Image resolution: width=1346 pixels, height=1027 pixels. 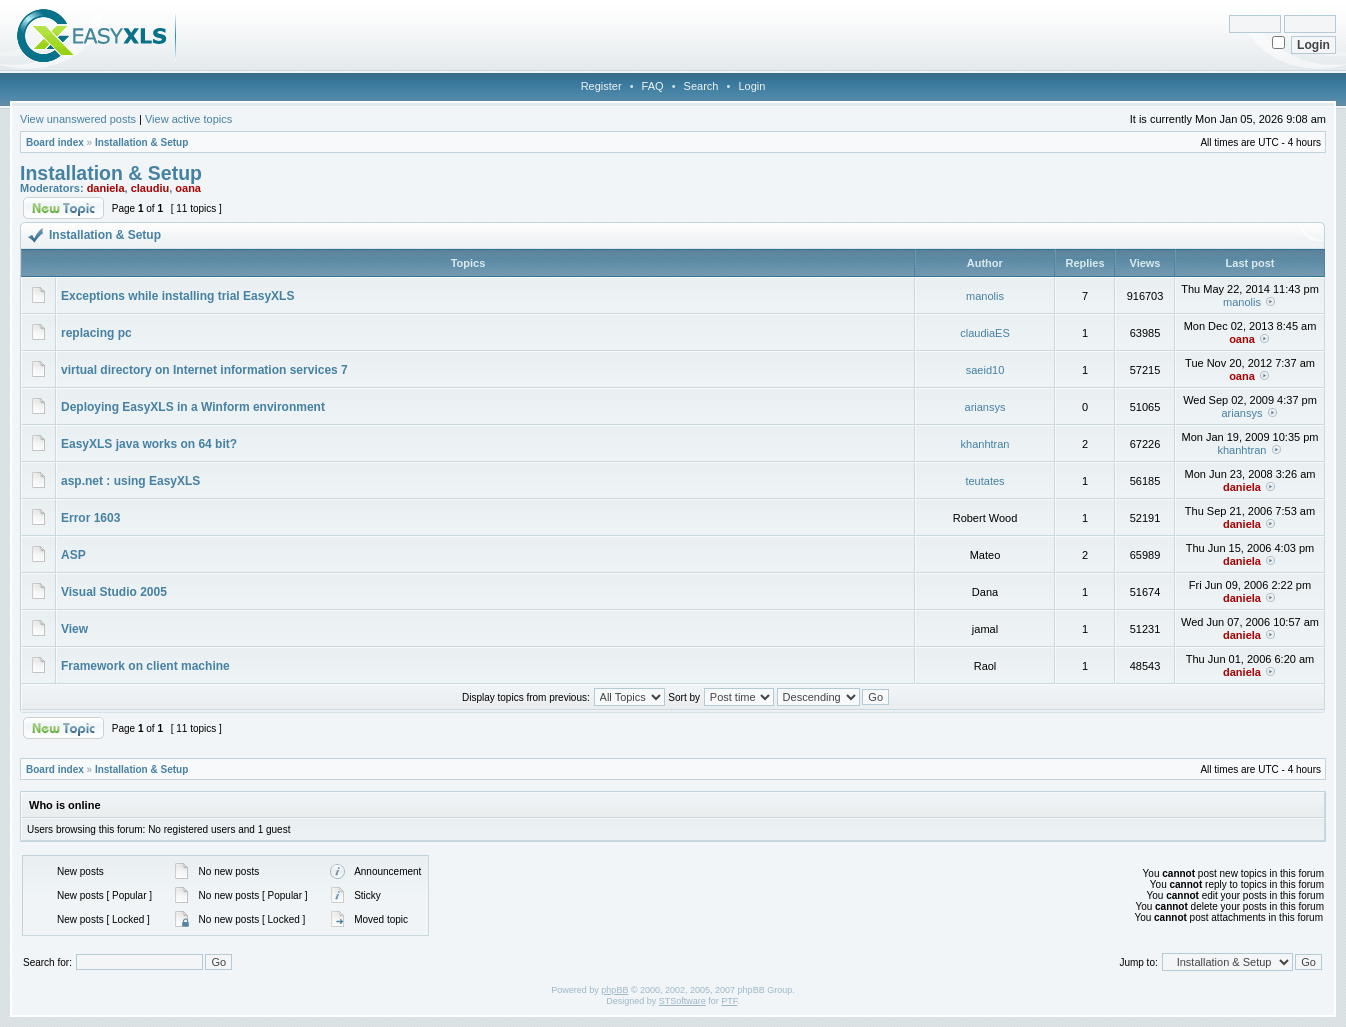 What do you see at coordinates (985, 333) in the screenshot?
I see `claudiaES` at bounding box center [985, 333].